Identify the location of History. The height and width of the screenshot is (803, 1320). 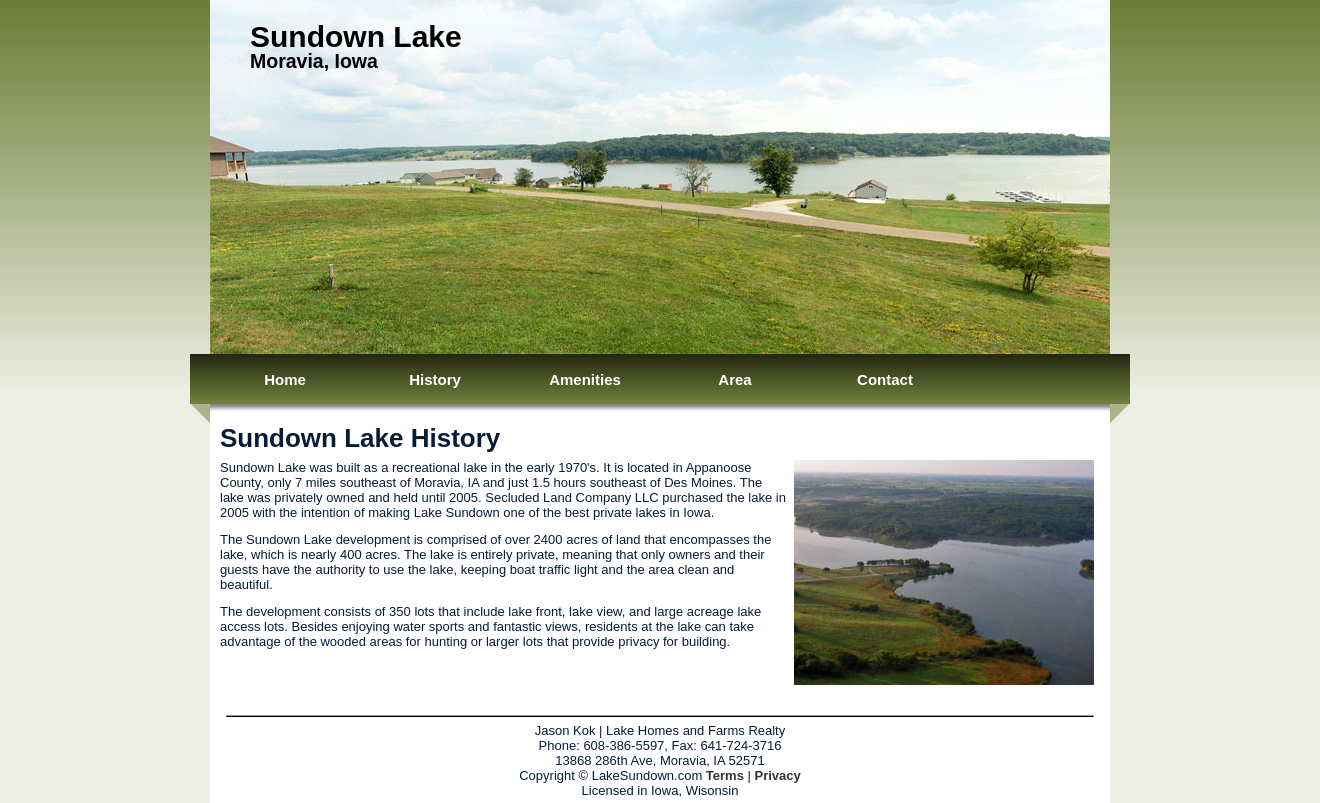
(435, 379).